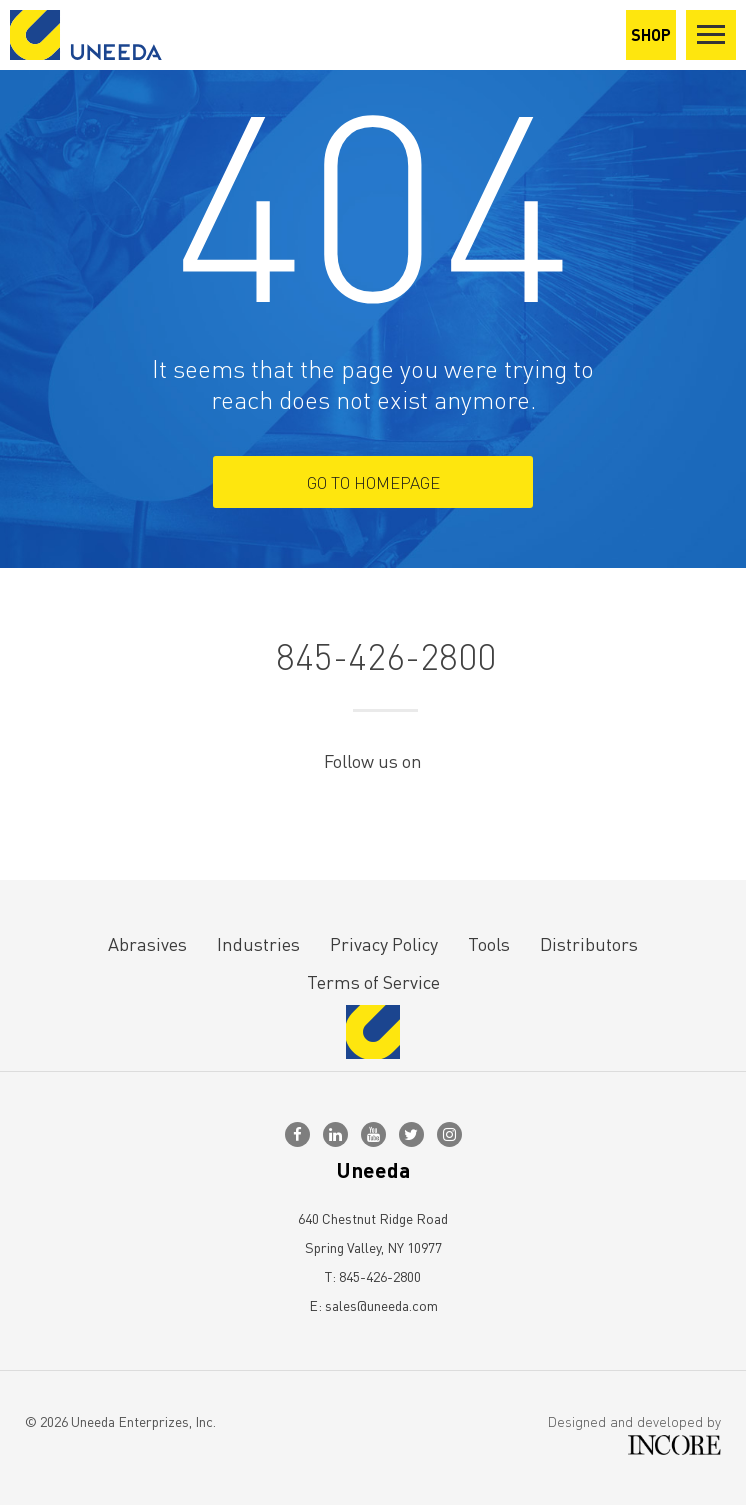 This screenshot has height=1505, width=746. I want to click on Go To Homepage, so click(373, 482).